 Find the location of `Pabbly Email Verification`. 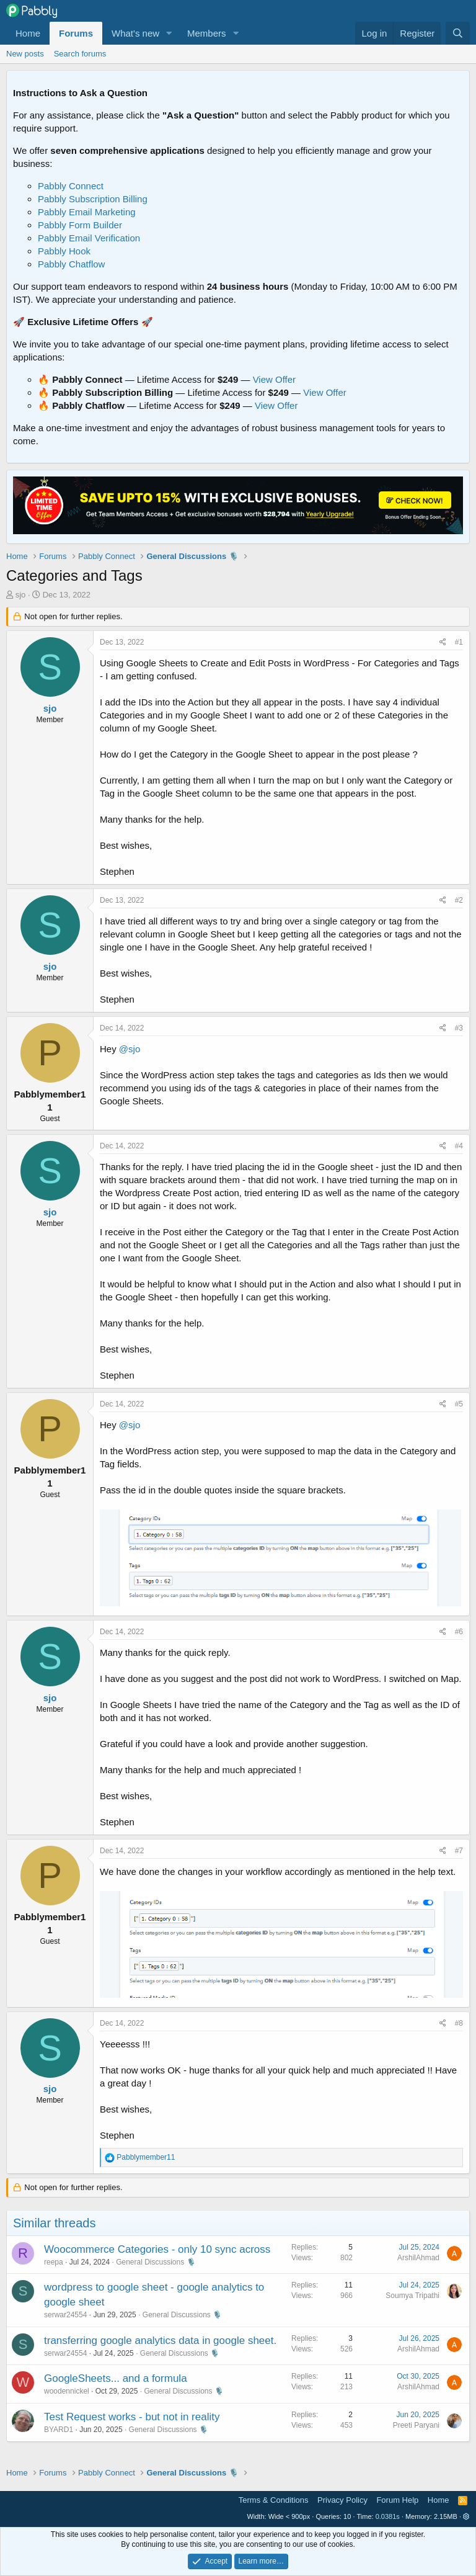

Pabbly Email Verification is located at coordinates (89, 238).